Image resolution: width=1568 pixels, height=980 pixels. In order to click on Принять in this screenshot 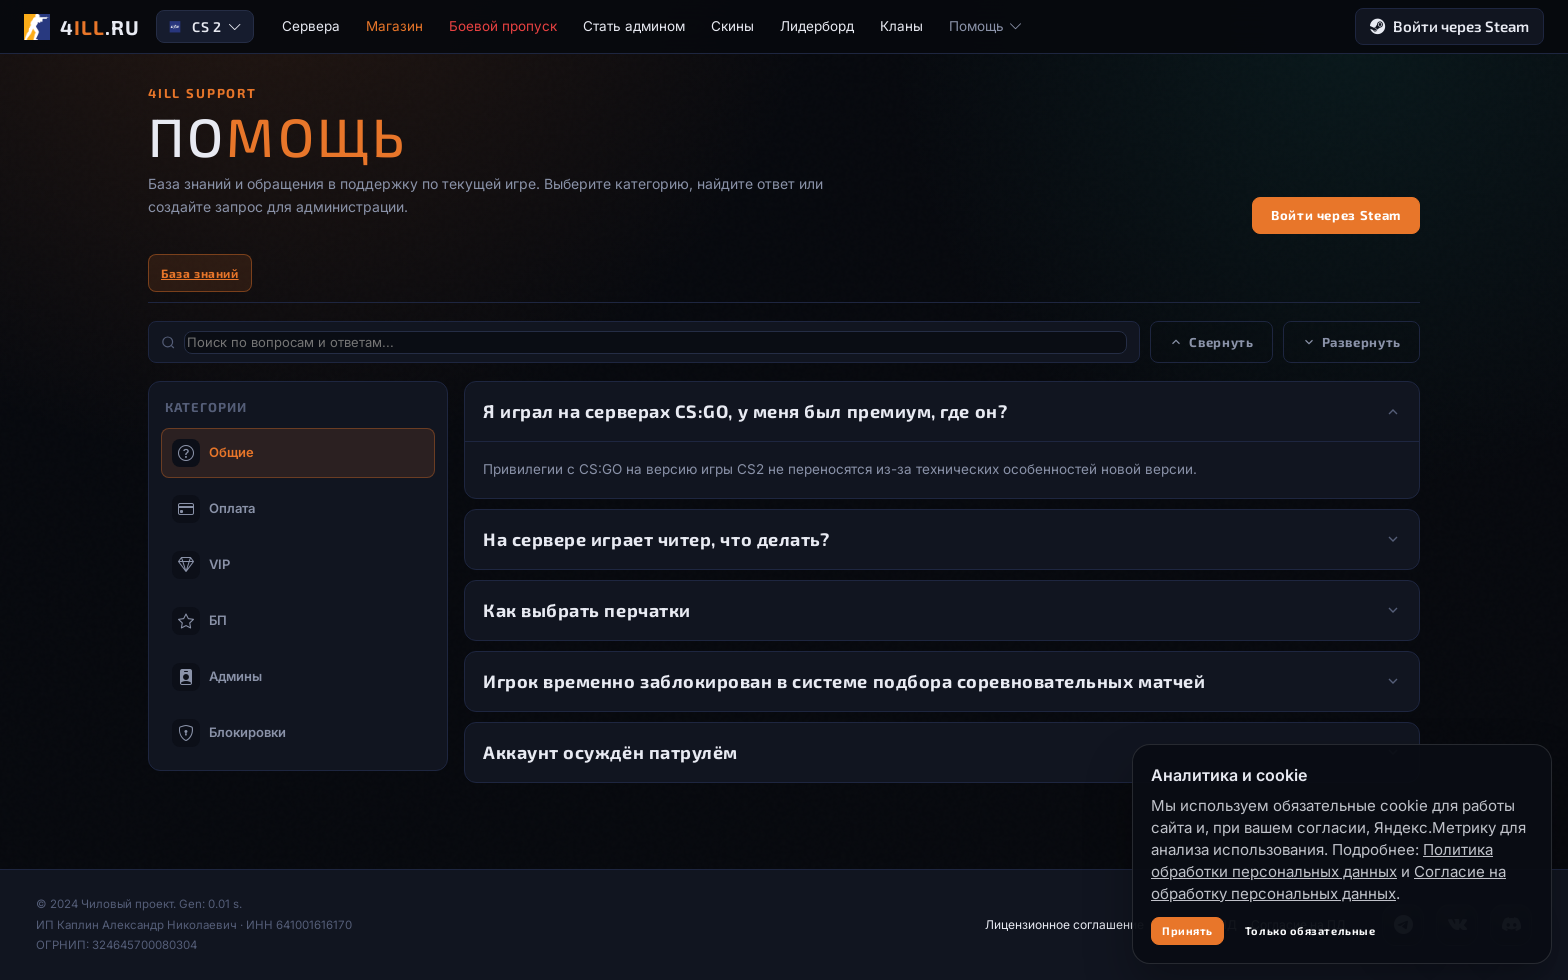, I will do `click(1187, 930)`.